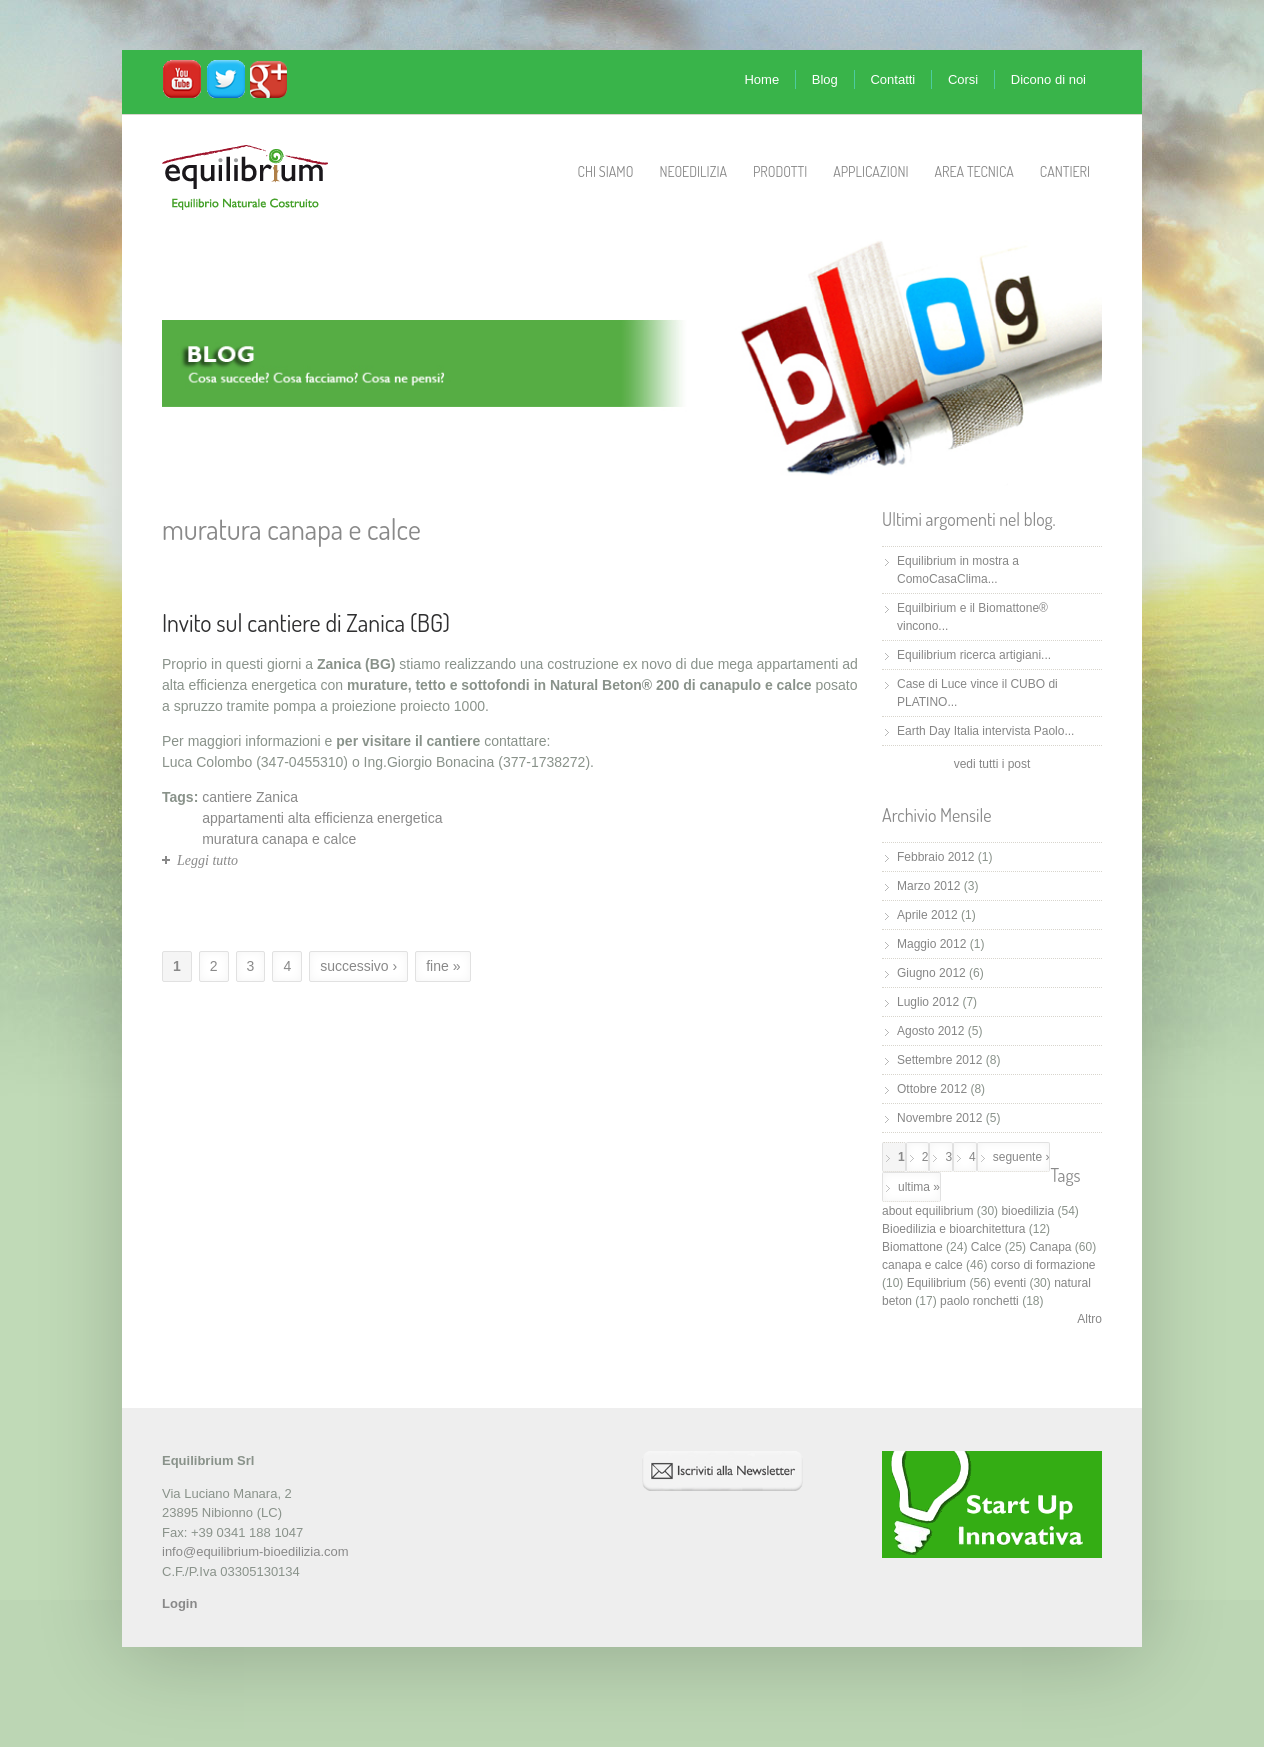 This screenshot has width=1264, height=1747. I want to click on fine », so click(443, 966).